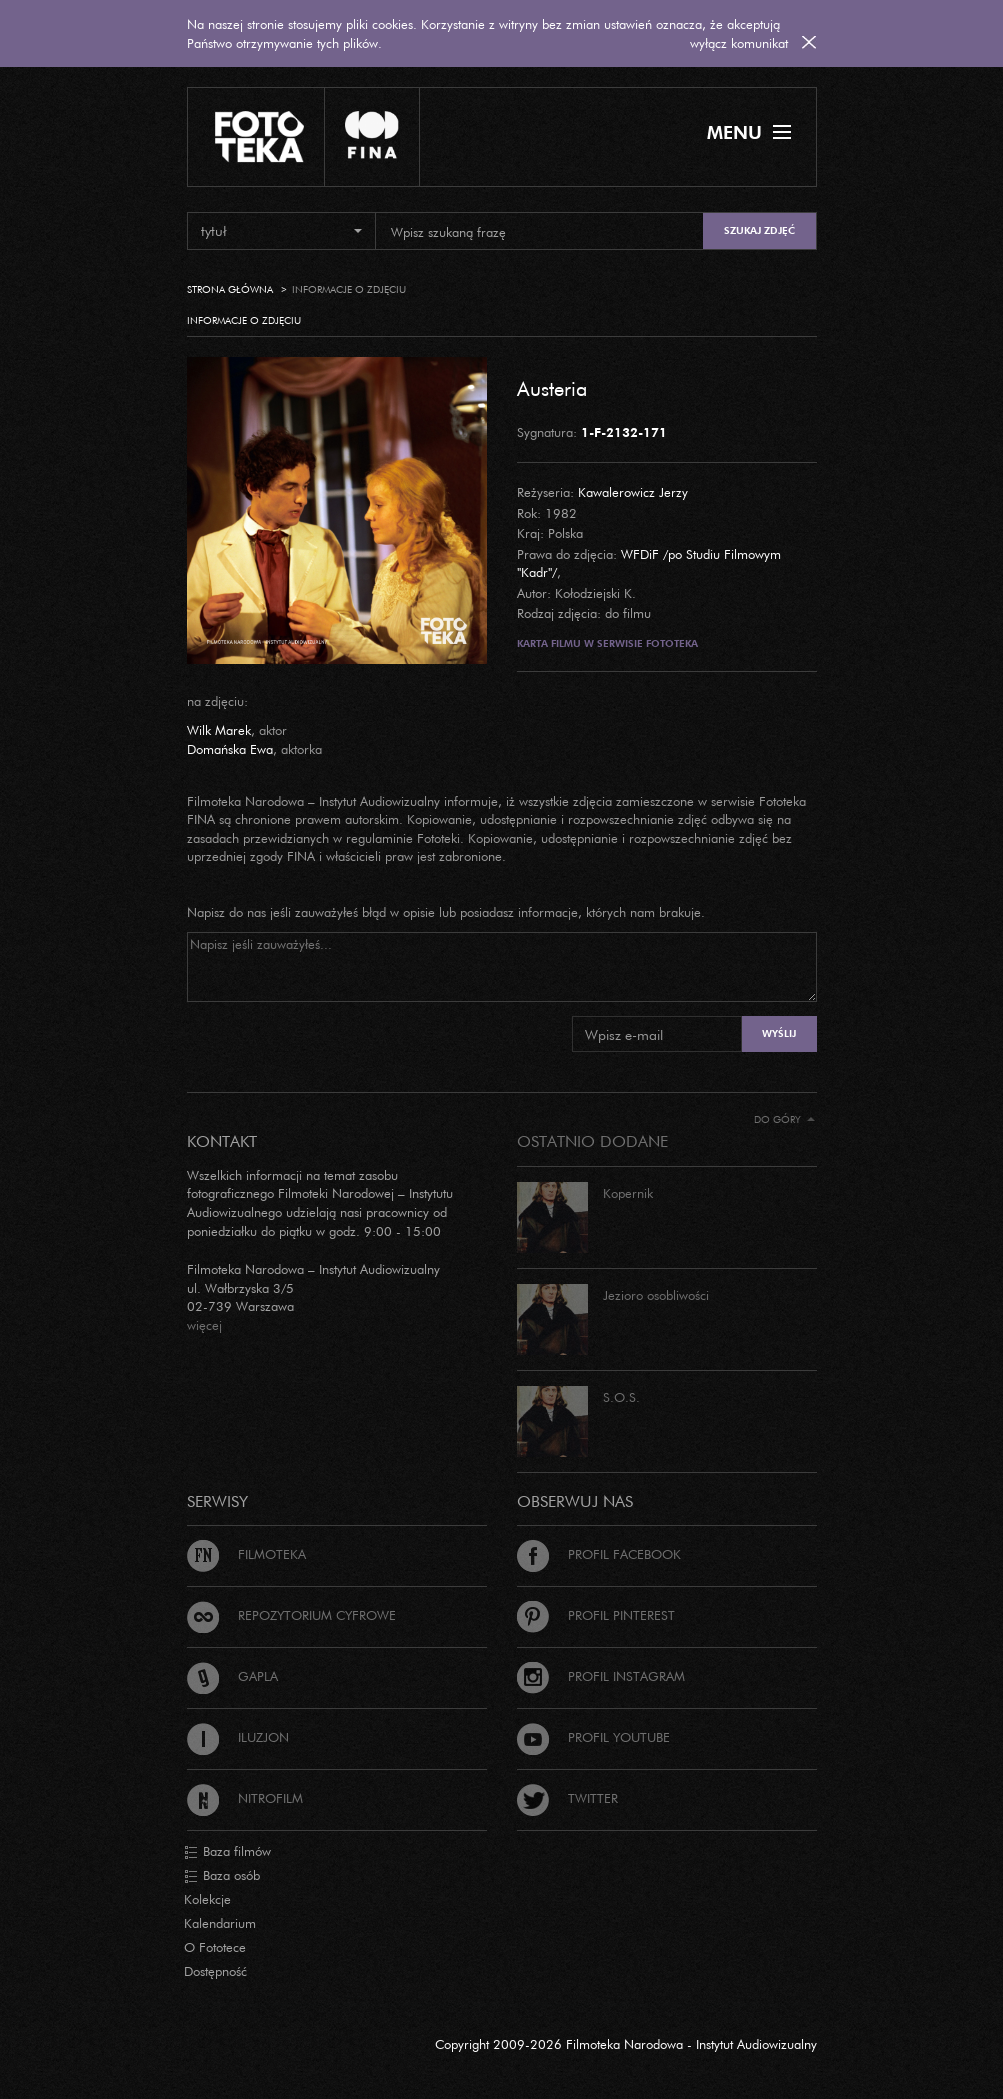 This screenshot has height=2099, width=1003. What do you see at coordinates (779, 1033) in the screenshot?
I see `Wyślij` at bounding box center [779, 1033].